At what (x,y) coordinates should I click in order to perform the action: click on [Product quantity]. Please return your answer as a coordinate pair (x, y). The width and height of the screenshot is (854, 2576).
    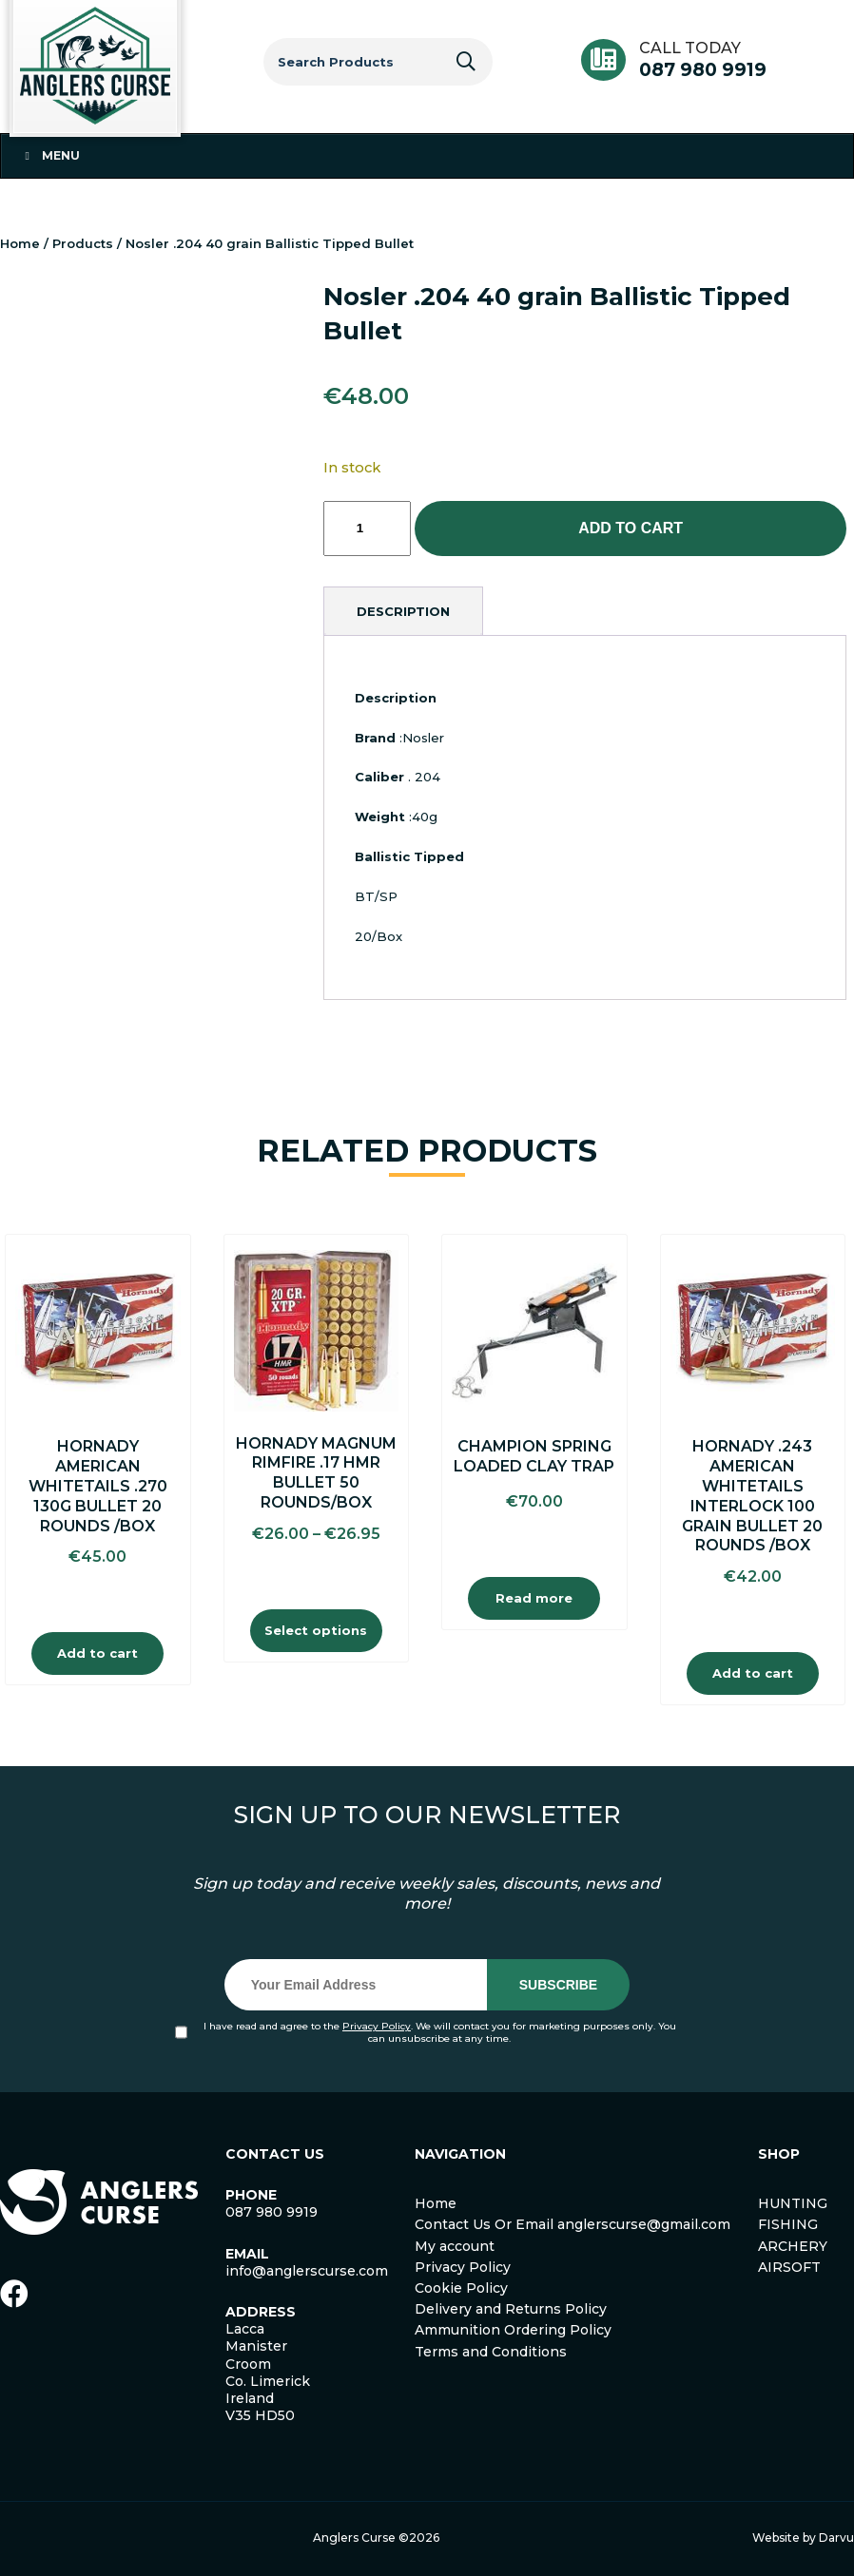
    Looking at the image, I should click on (367, 528).